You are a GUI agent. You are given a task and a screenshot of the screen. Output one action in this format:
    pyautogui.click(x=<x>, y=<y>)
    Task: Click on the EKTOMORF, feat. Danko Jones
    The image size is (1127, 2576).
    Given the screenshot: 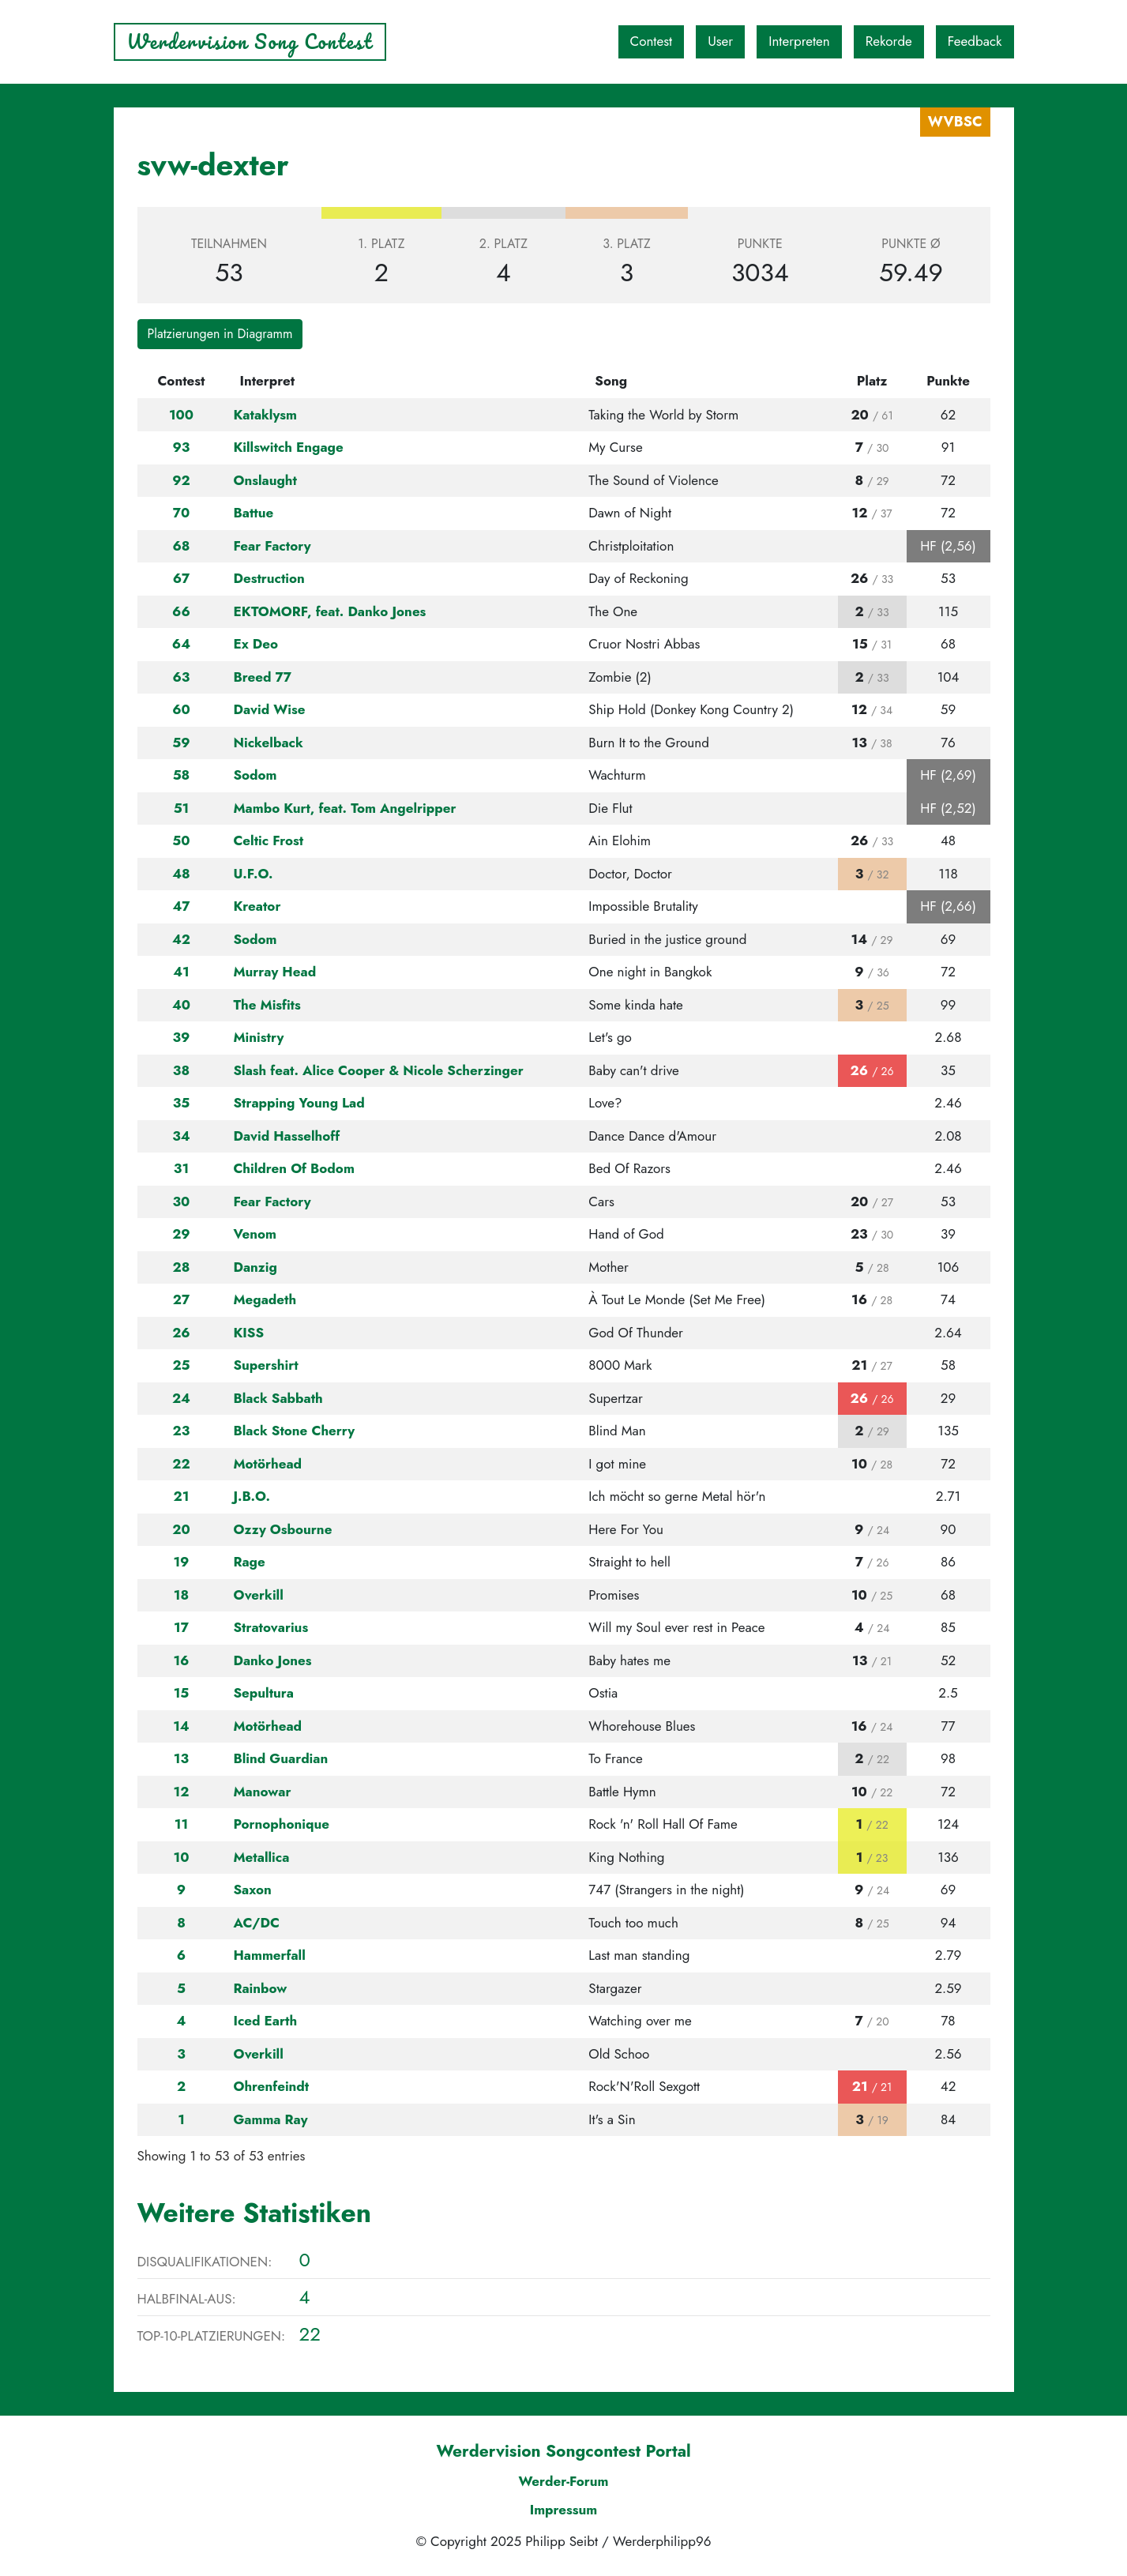 What is the action you would take?
    pyautogui.click(x=329, y=611)
    